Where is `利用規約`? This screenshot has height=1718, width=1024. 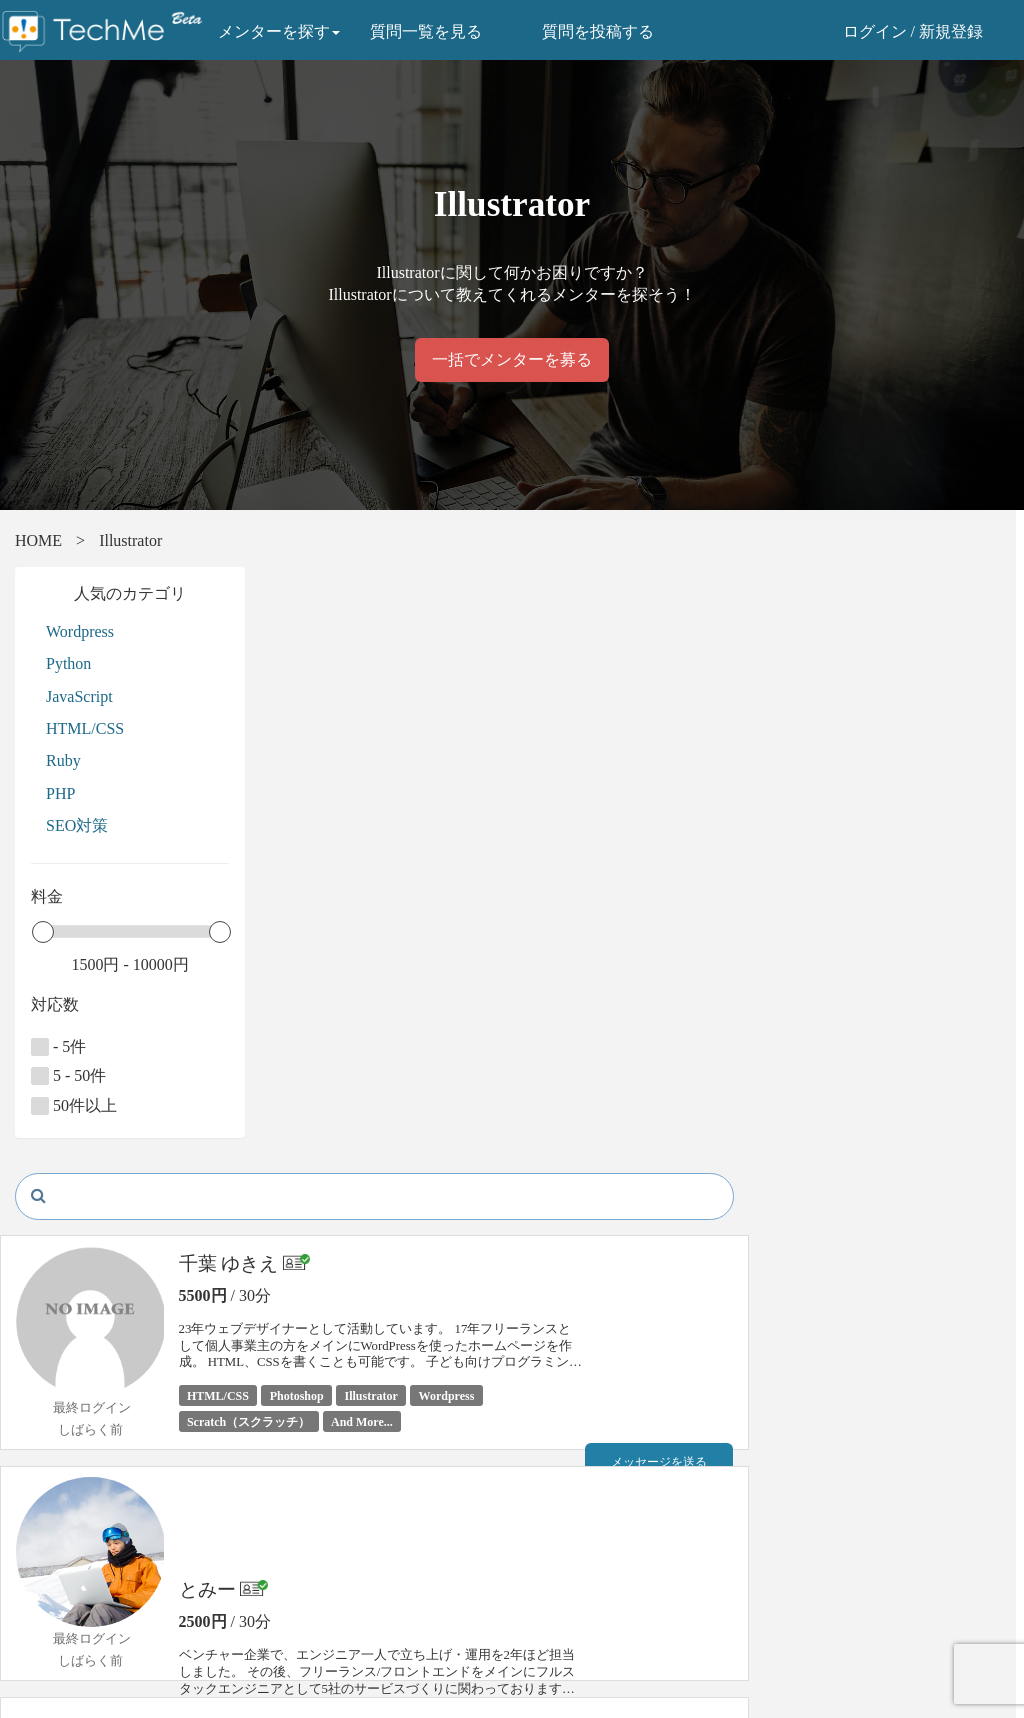
利用規約 is located at coordinates (299, 1622).